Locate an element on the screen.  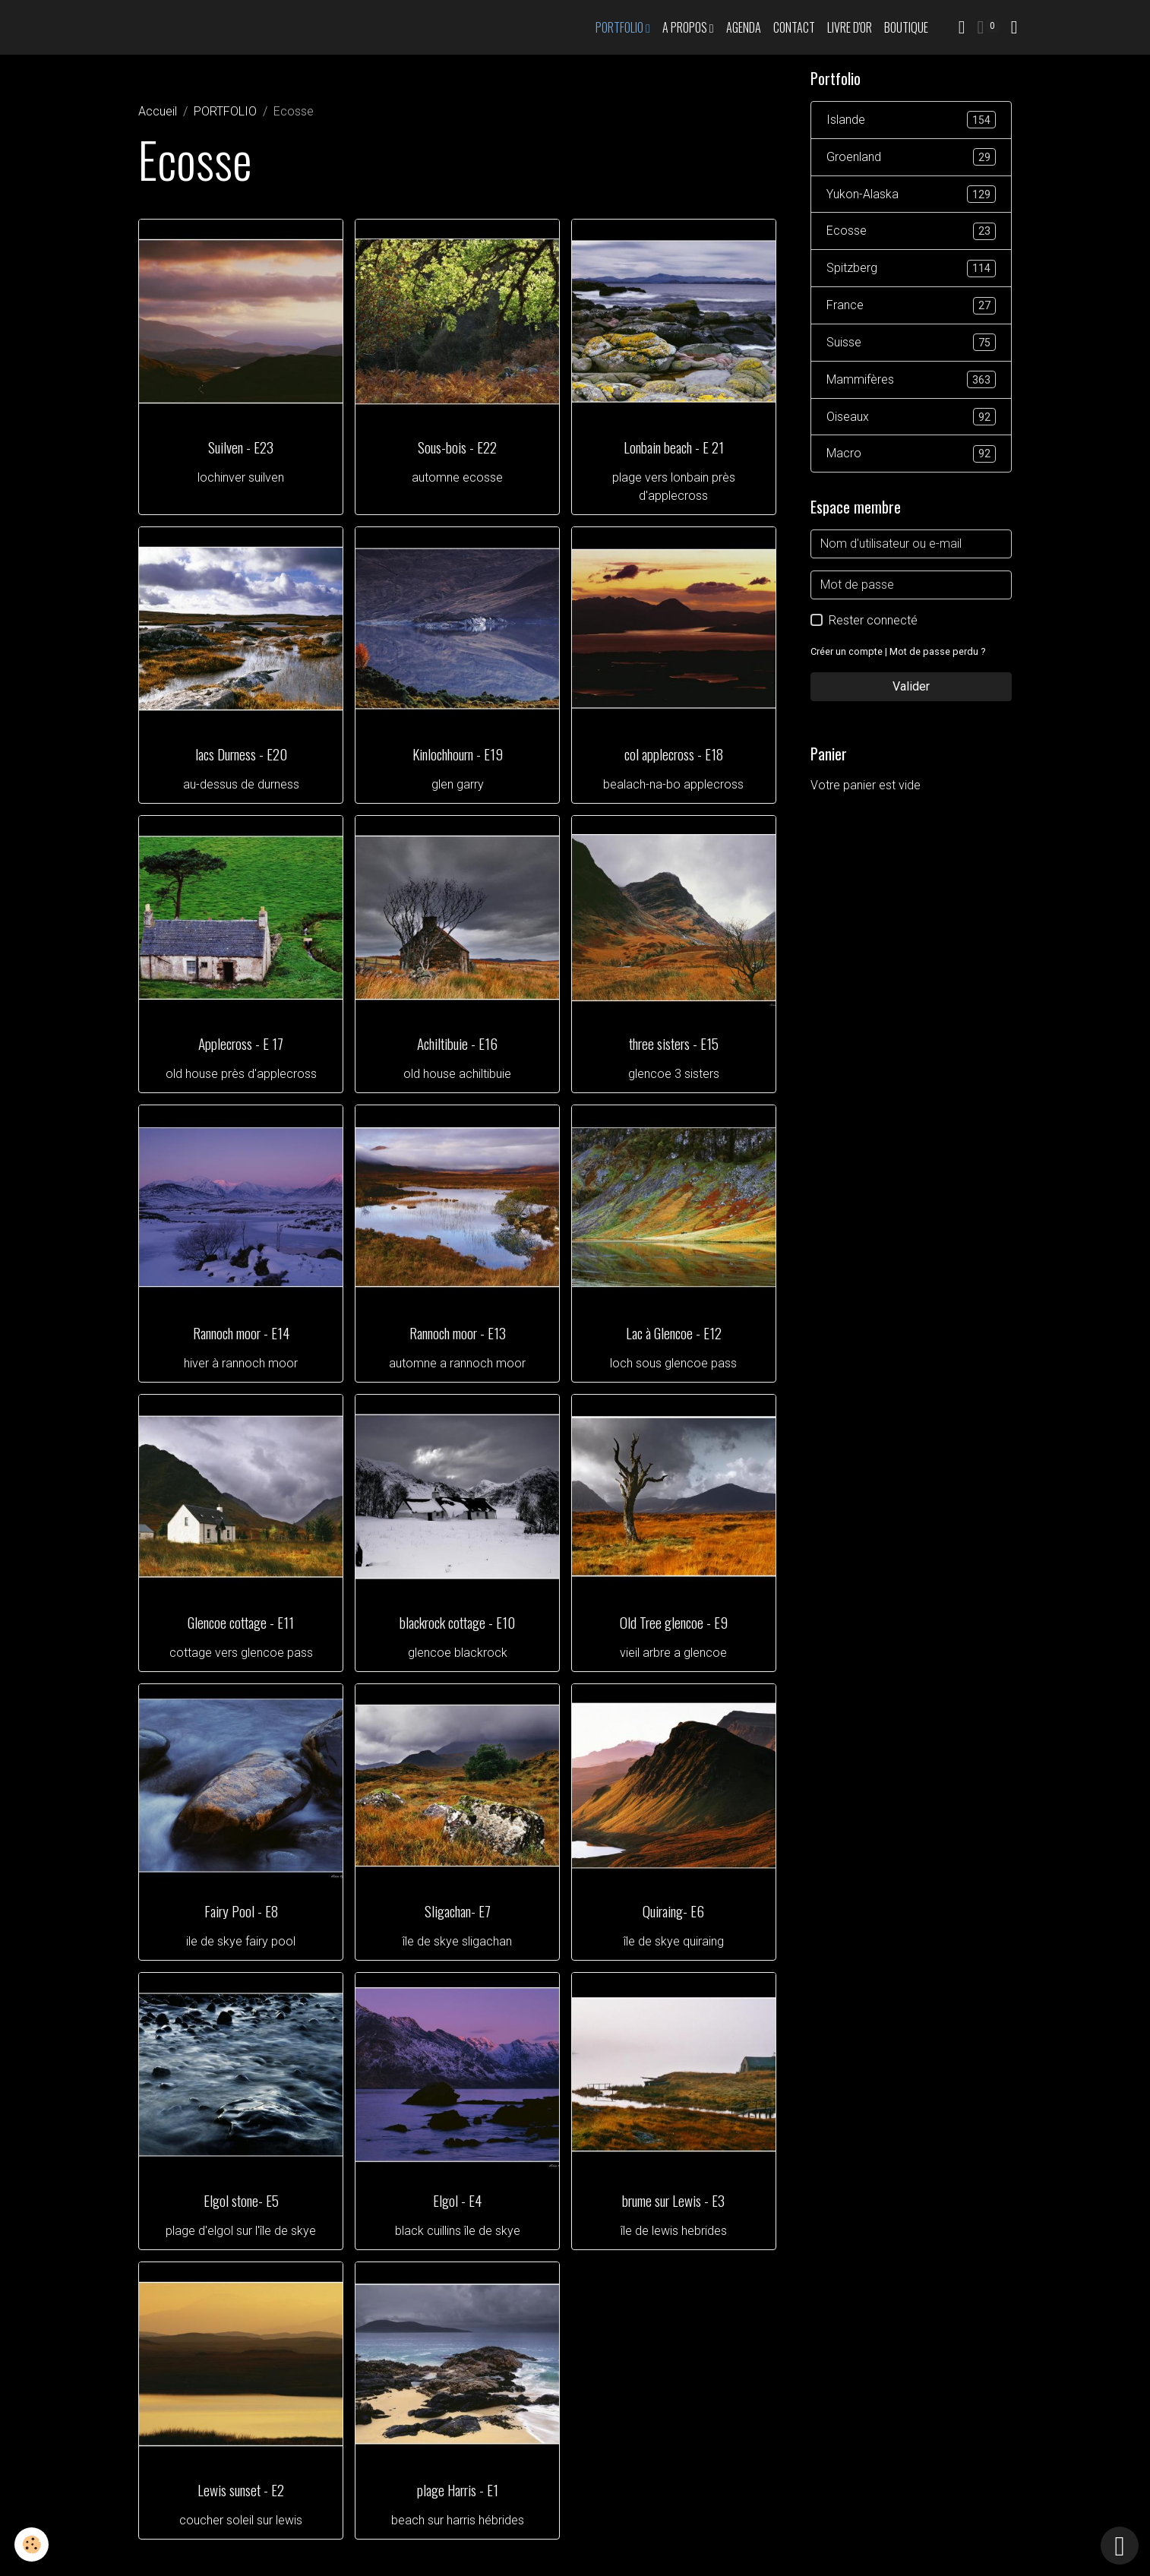
Lonbain beach - E 21 is located at coordinates (674, 447).